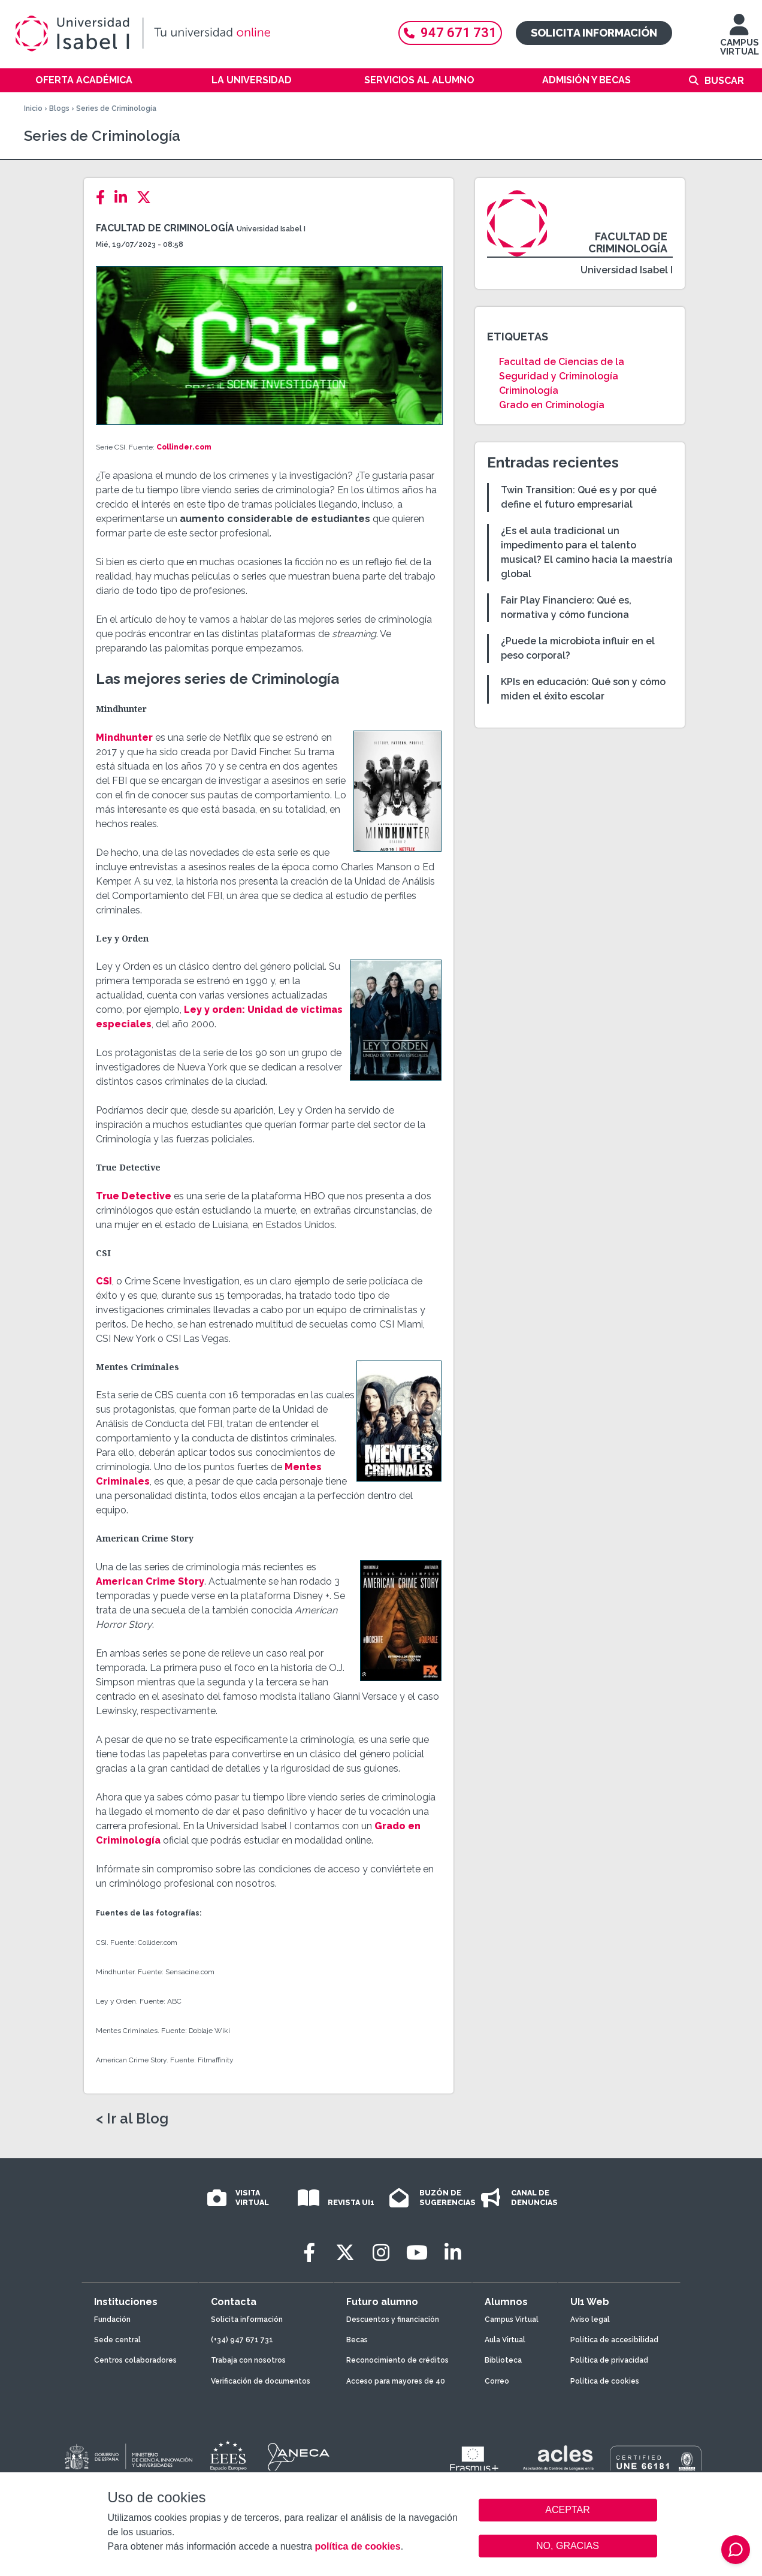 Image resolution: width=762 pixels, height=2576 pixels. What do you see at coordinates (124, 197) in the screenshot?
I see `[LinkedIn]` at bounding box center [124, 197].